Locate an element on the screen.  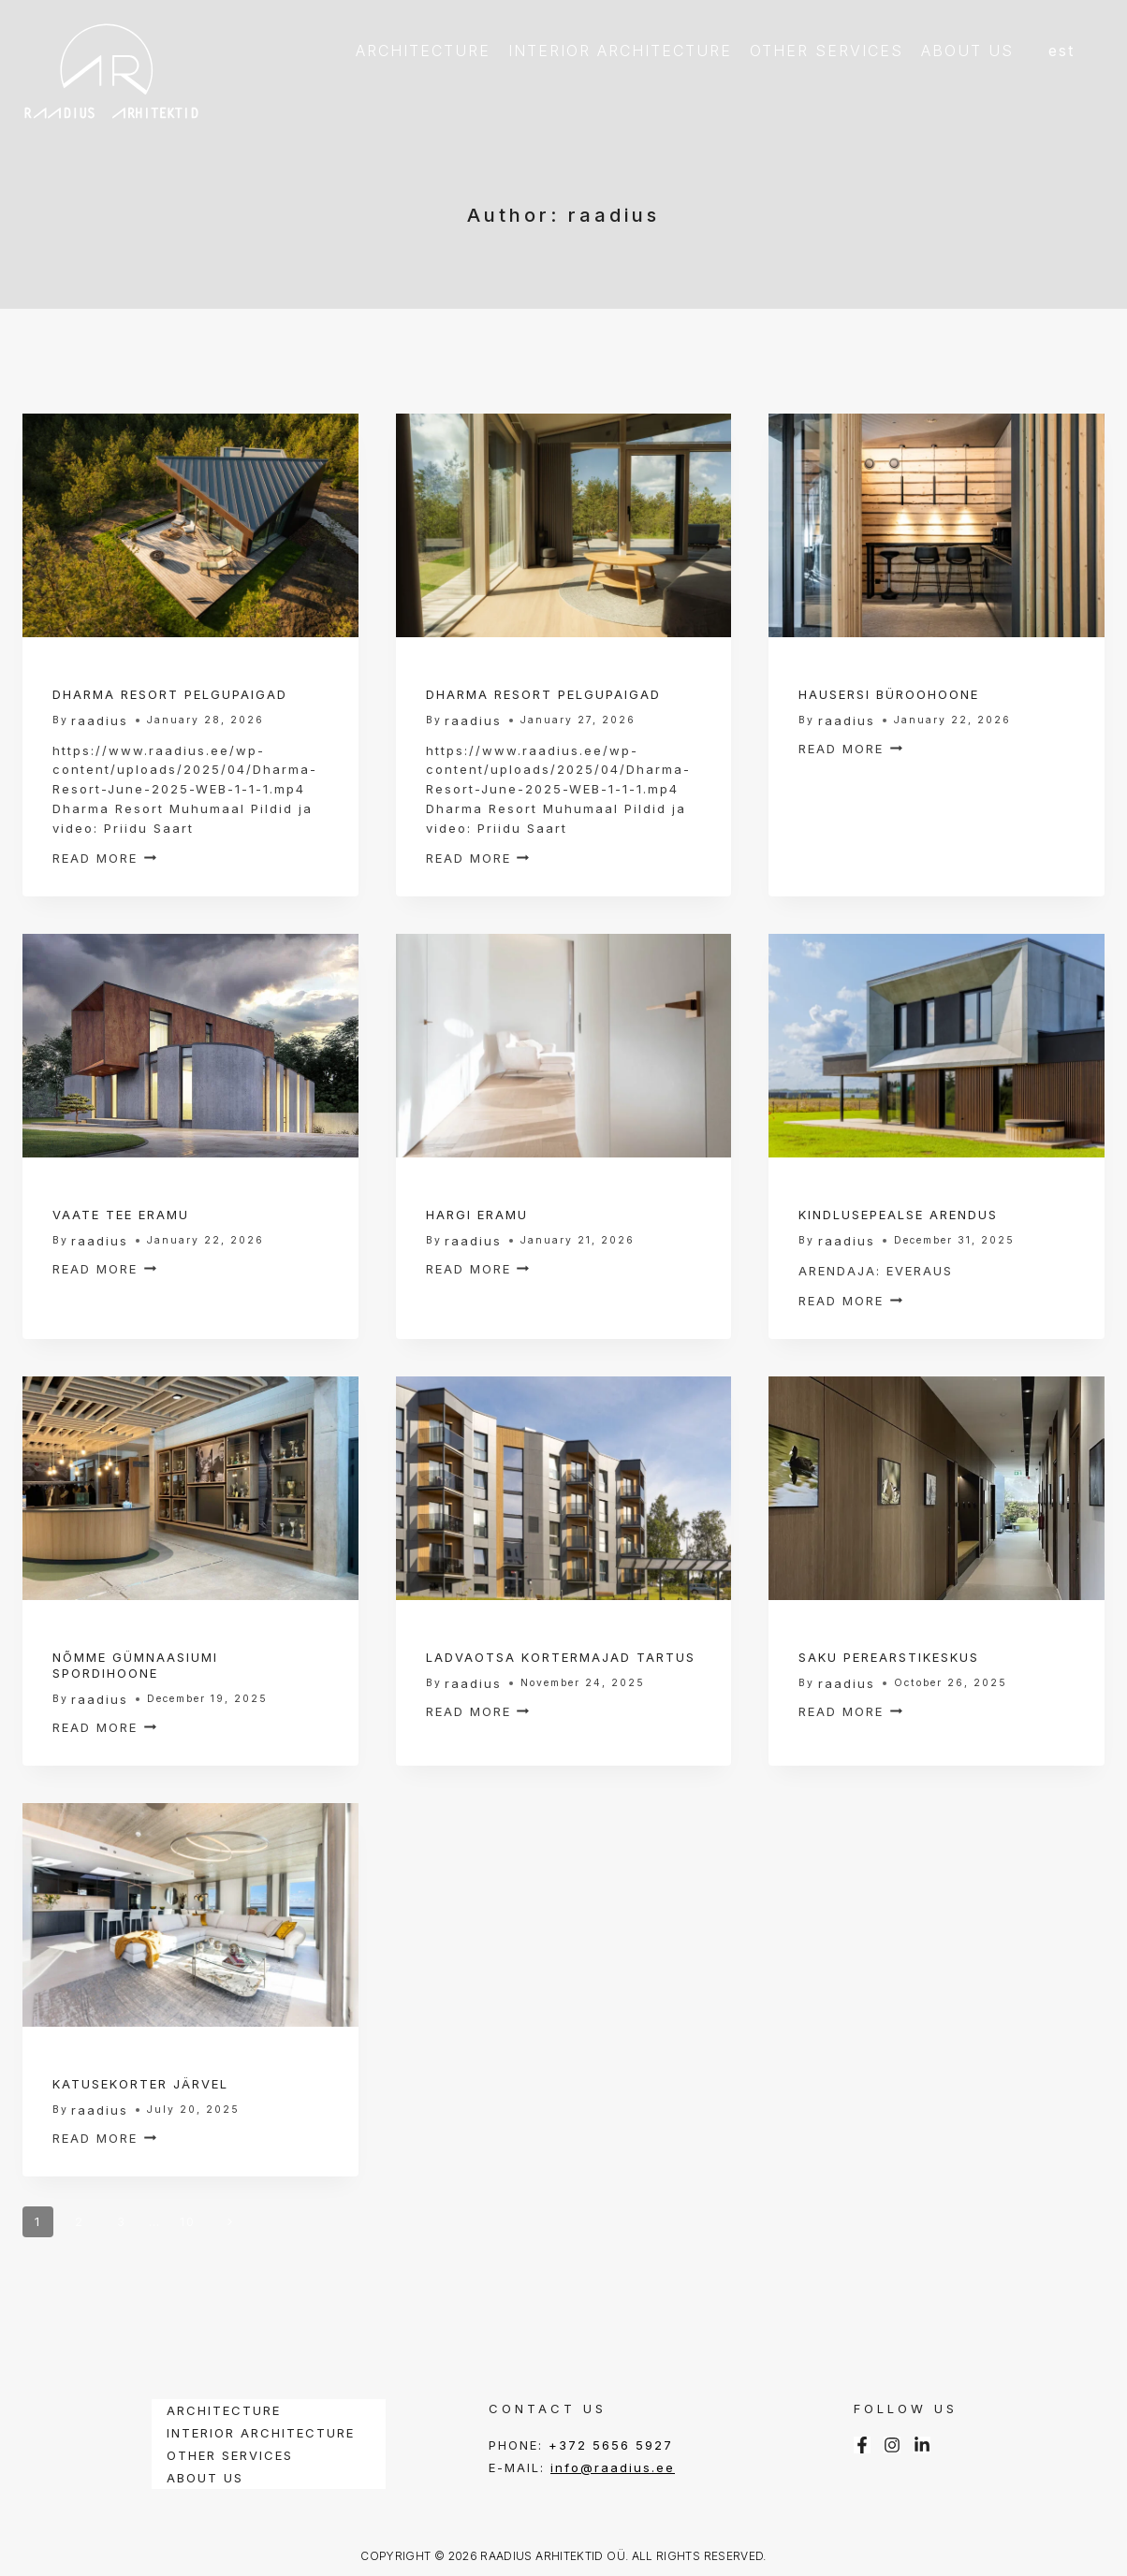
INTERIOR ARCHITECTURE is located at coordinates (620, 50).